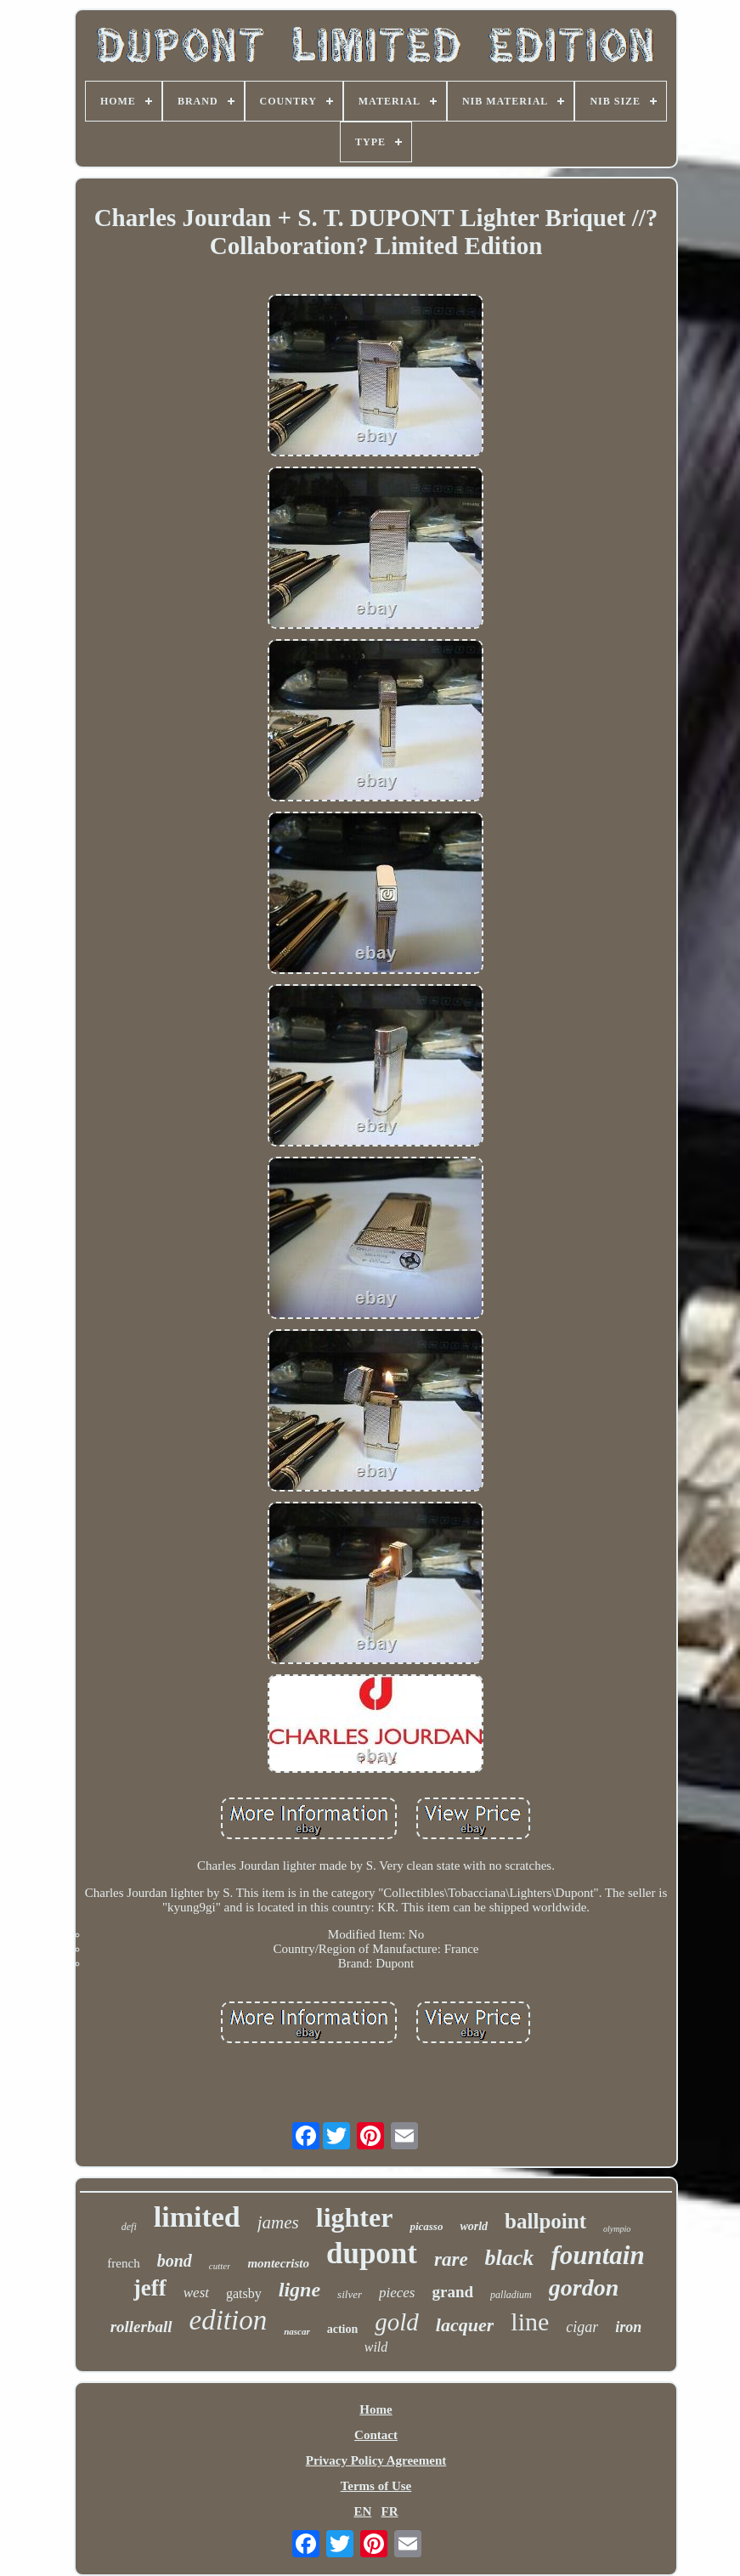 This screenshot has height=2576, width=740. I want to click on gold, so click(397, 2321).